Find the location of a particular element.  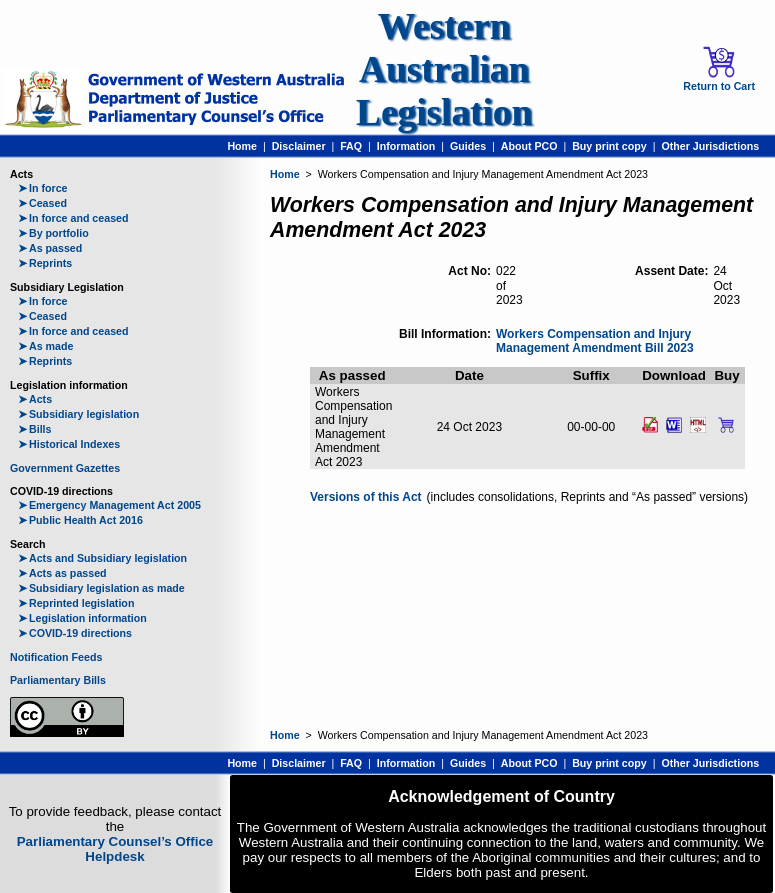

Subsidiary legislation is located at coordinates (78, 414).